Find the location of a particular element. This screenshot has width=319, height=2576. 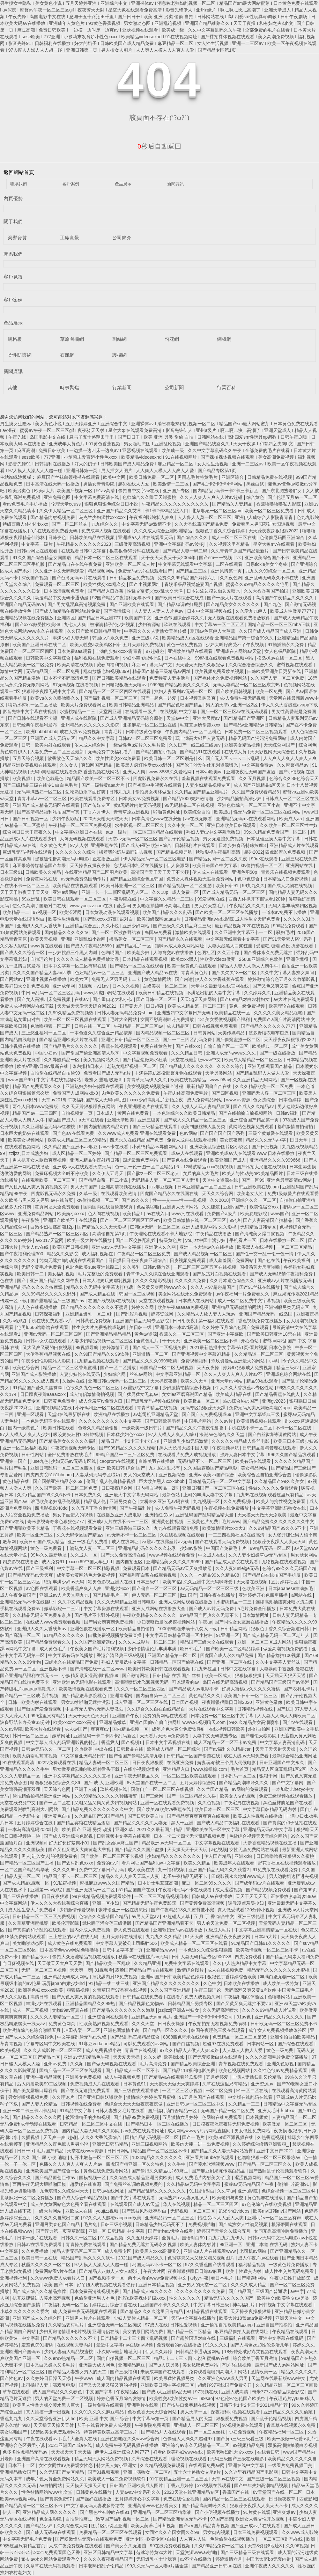

国产偷抇久久精品a片69麻豆 is located at coordinates (160, 2170).